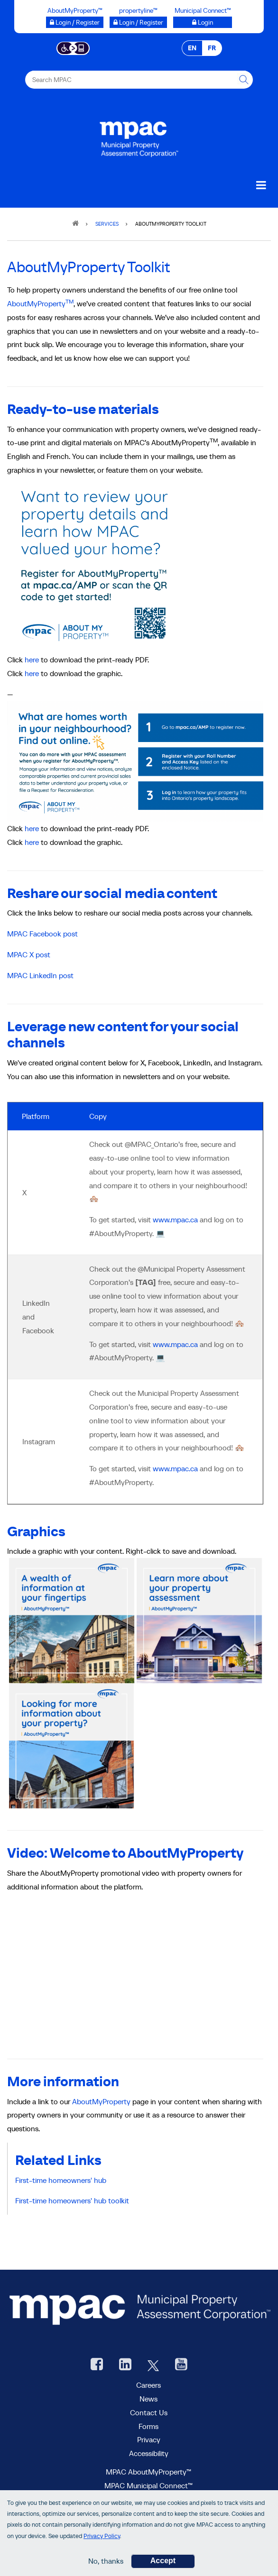 This screenshot has height=2576, width=278. Describe the element at coordinates (42, 933) in the screenshot. I see `MPAC Facebook post` at that location.